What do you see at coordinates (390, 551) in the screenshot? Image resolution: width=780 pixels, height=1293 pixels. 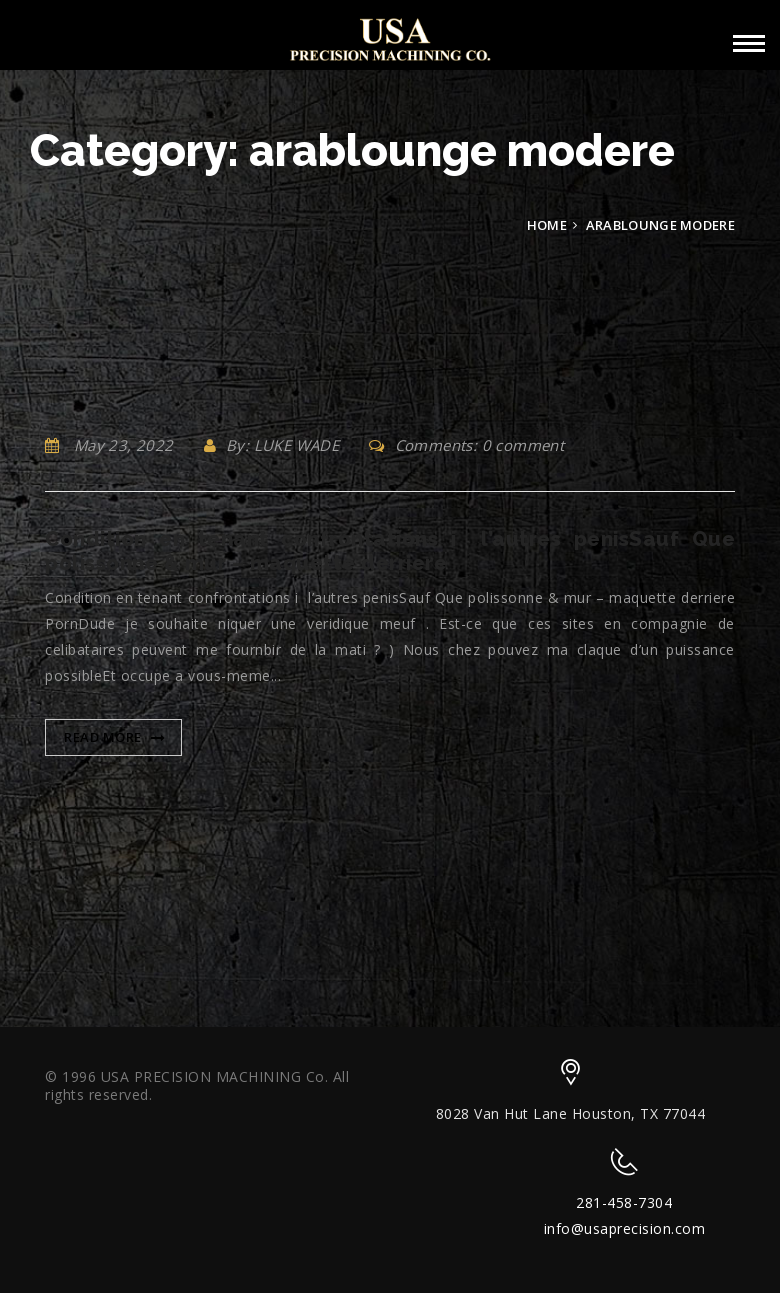 I see `Condition en tenant confrontations i l’autres penisSauf Que polissonne & mur – maquette derriere` at bounding box center [390, 551].